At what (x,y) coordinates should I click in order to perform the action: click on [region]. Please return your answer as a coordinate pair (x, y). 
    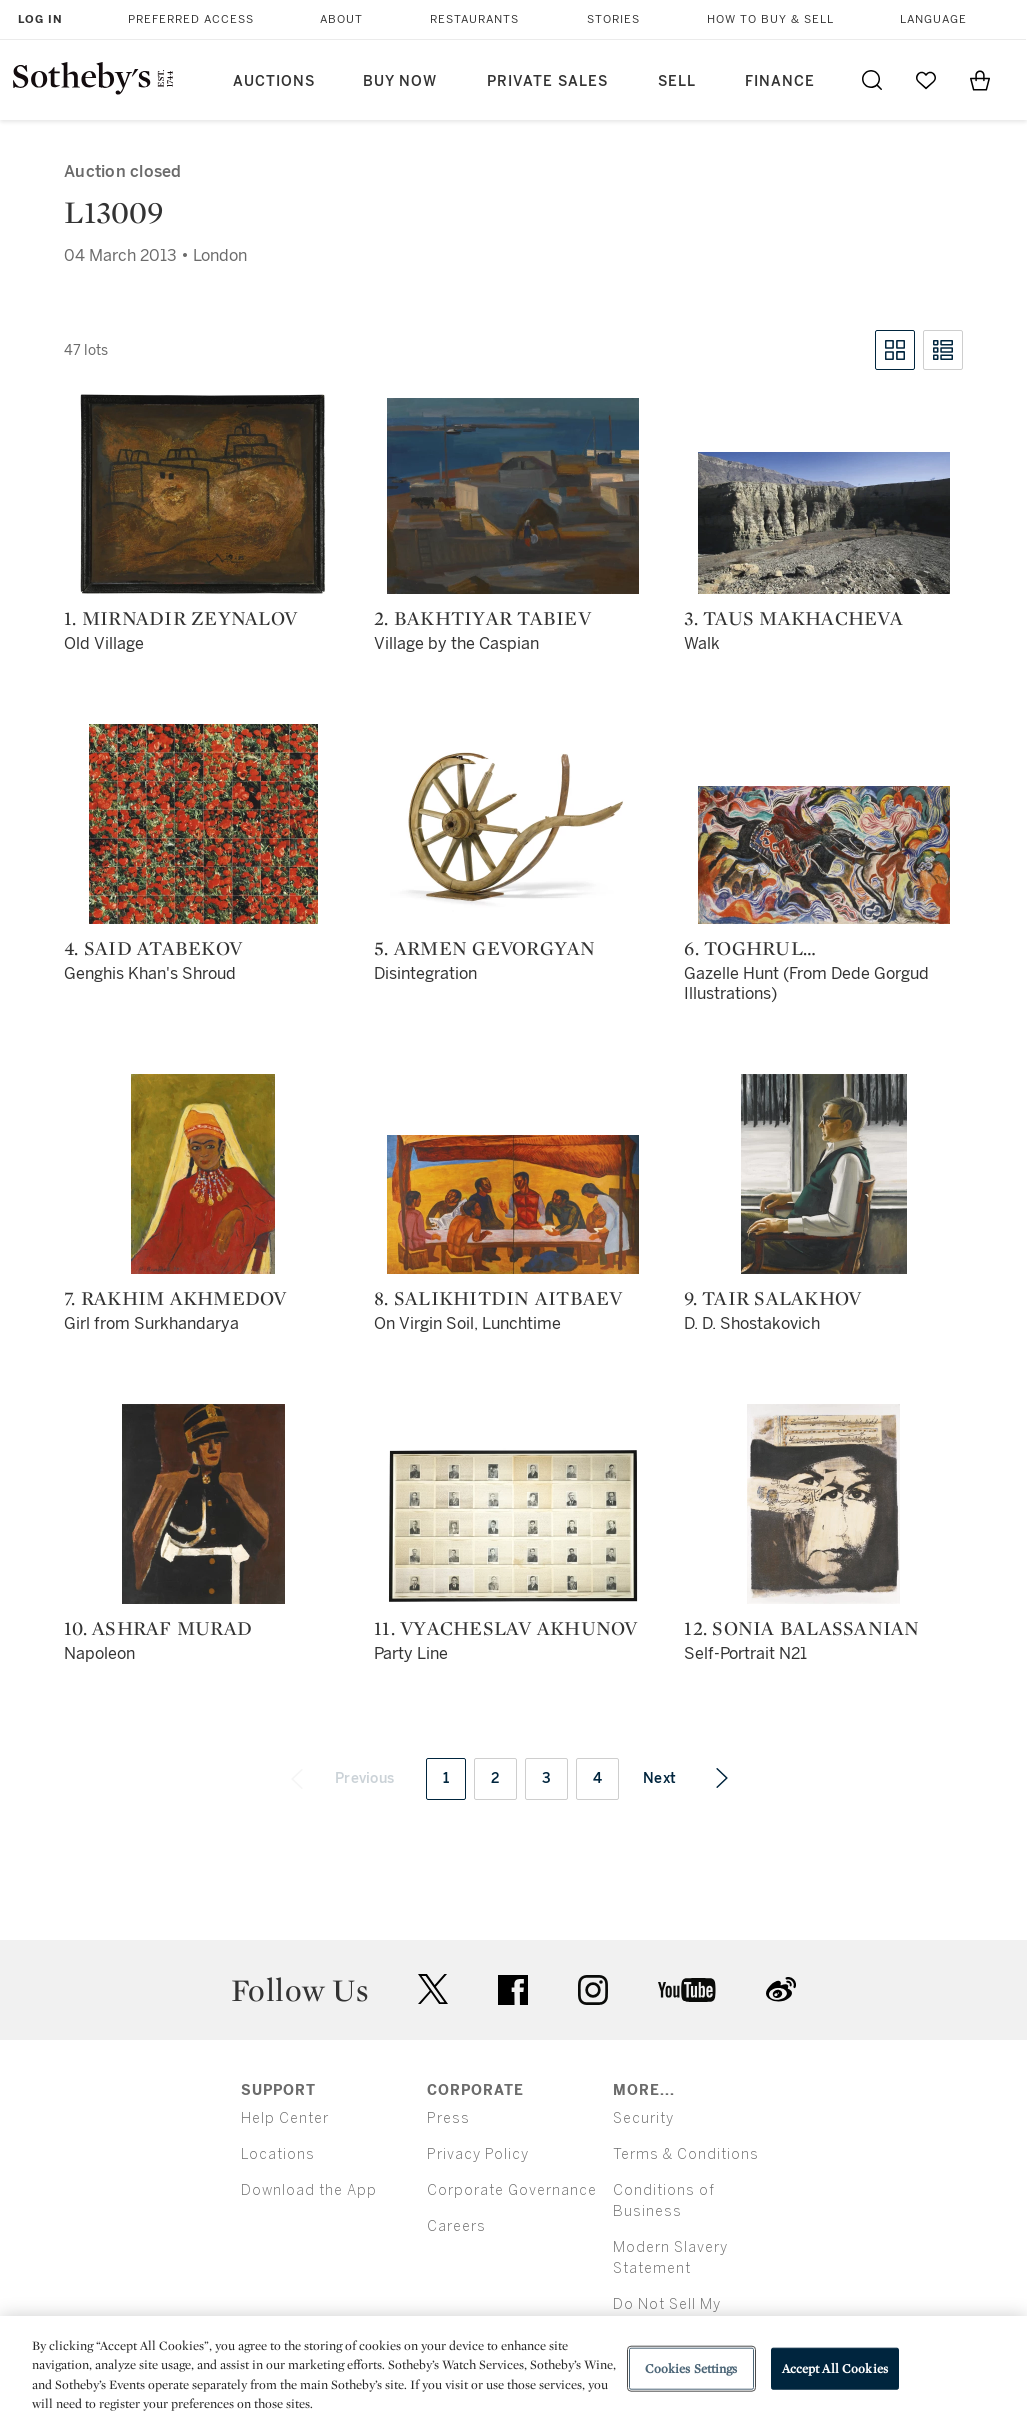
    Looking at the image, I should click on (513, 2370).